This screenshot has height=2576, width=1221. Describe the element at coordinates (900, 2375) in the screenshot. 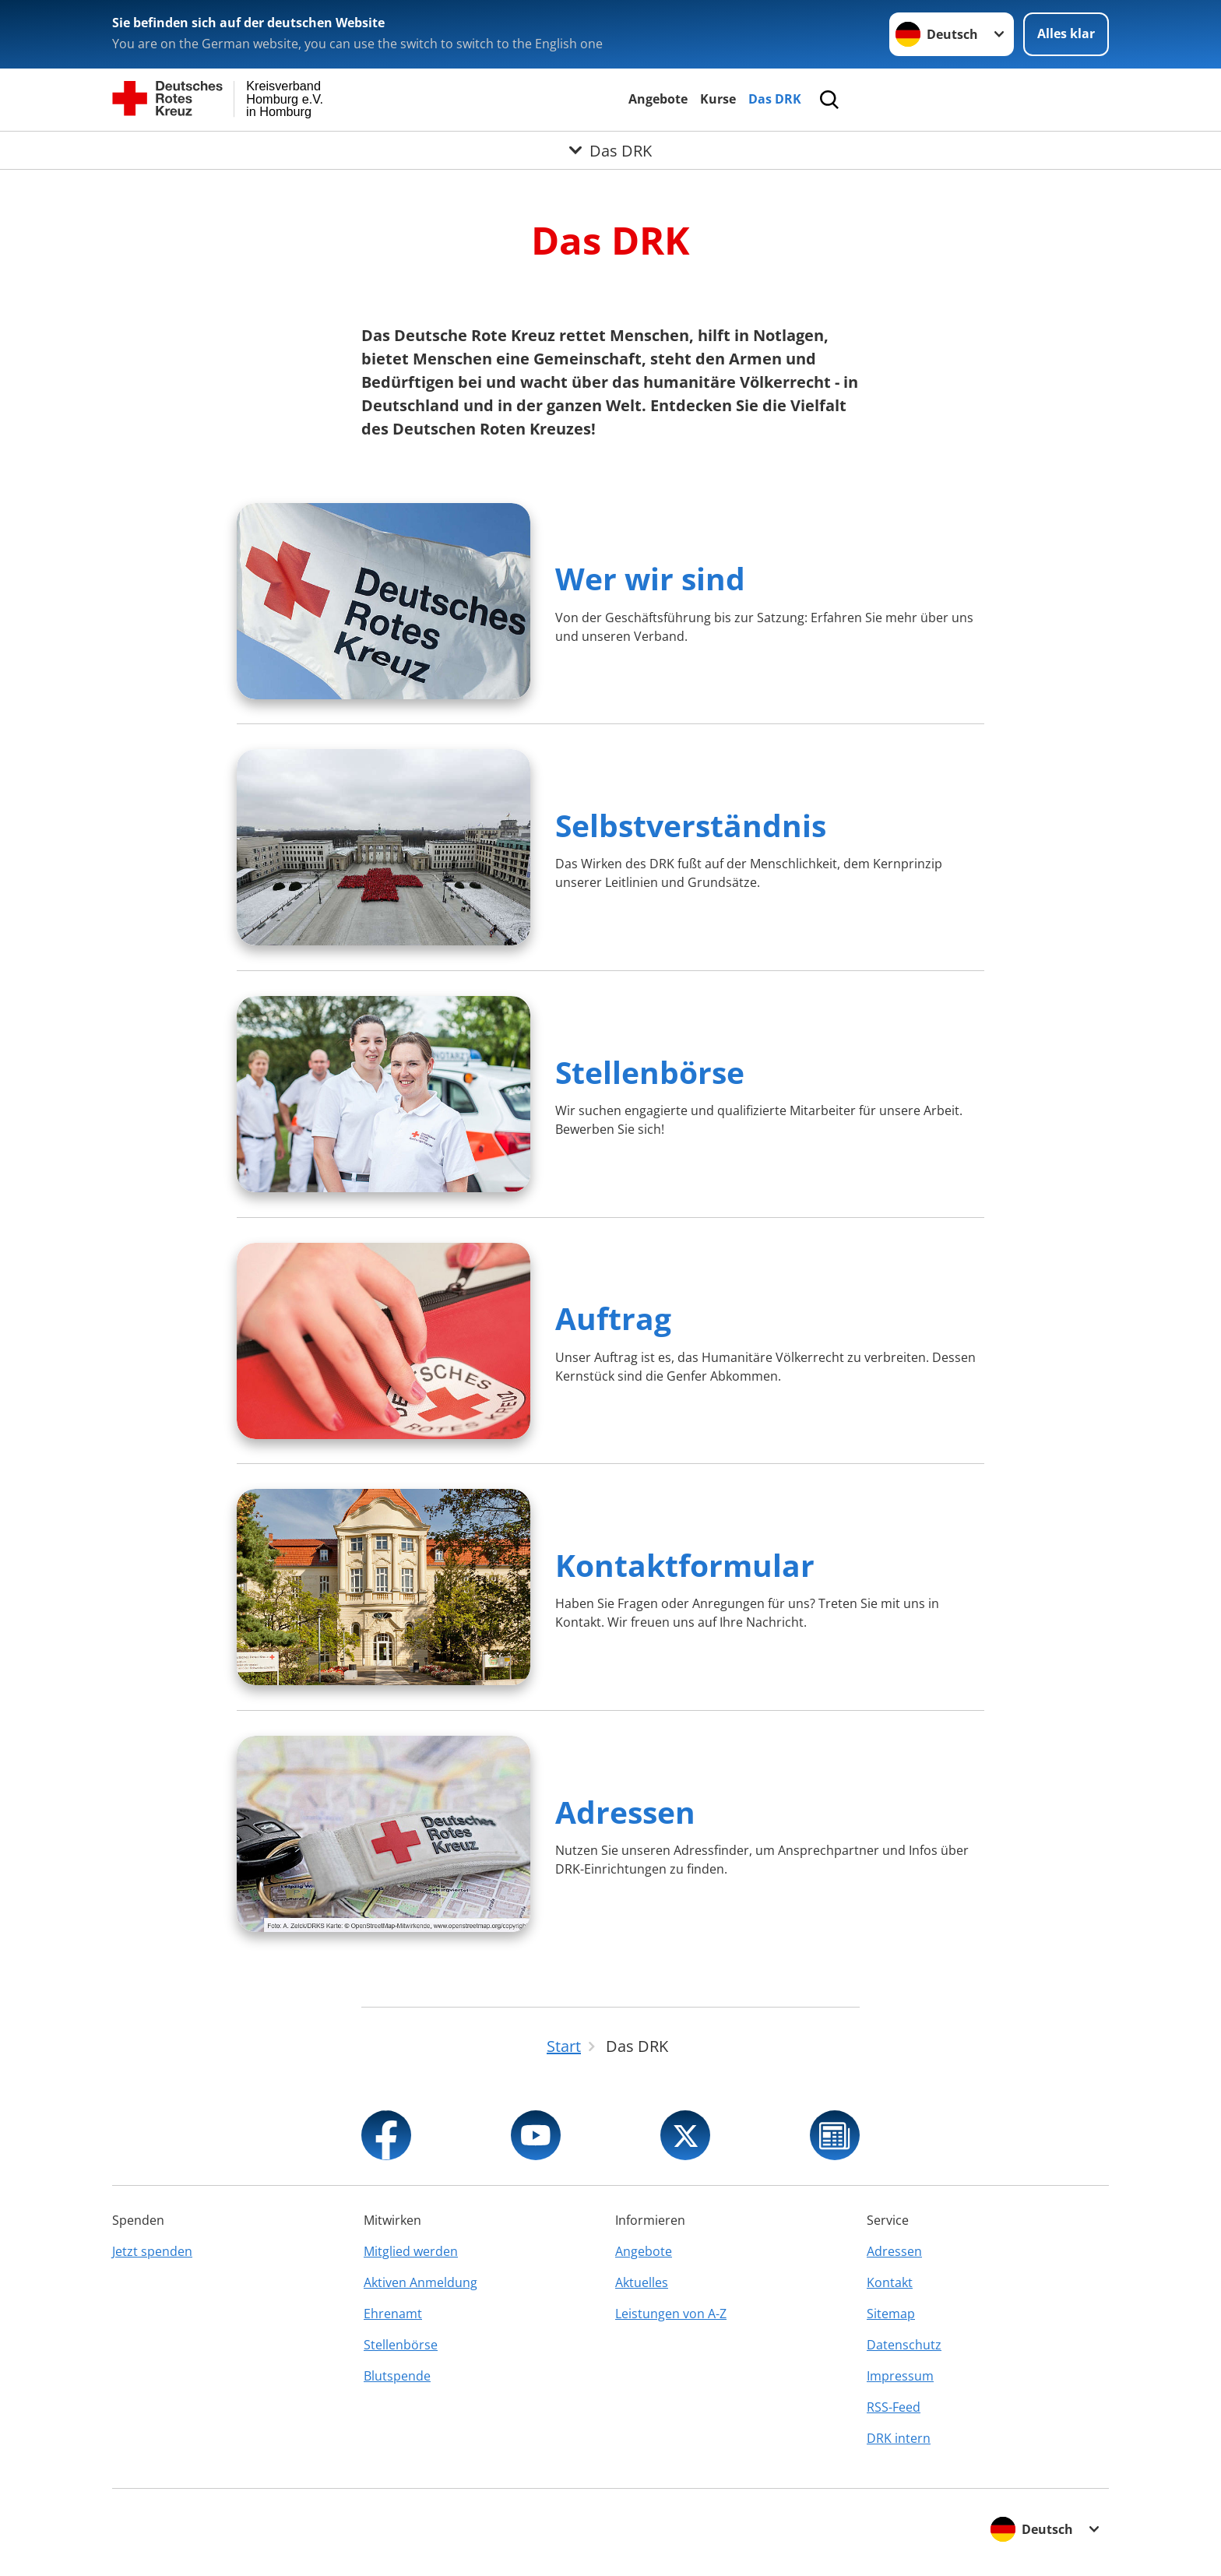

I see `Impressum` at that location.